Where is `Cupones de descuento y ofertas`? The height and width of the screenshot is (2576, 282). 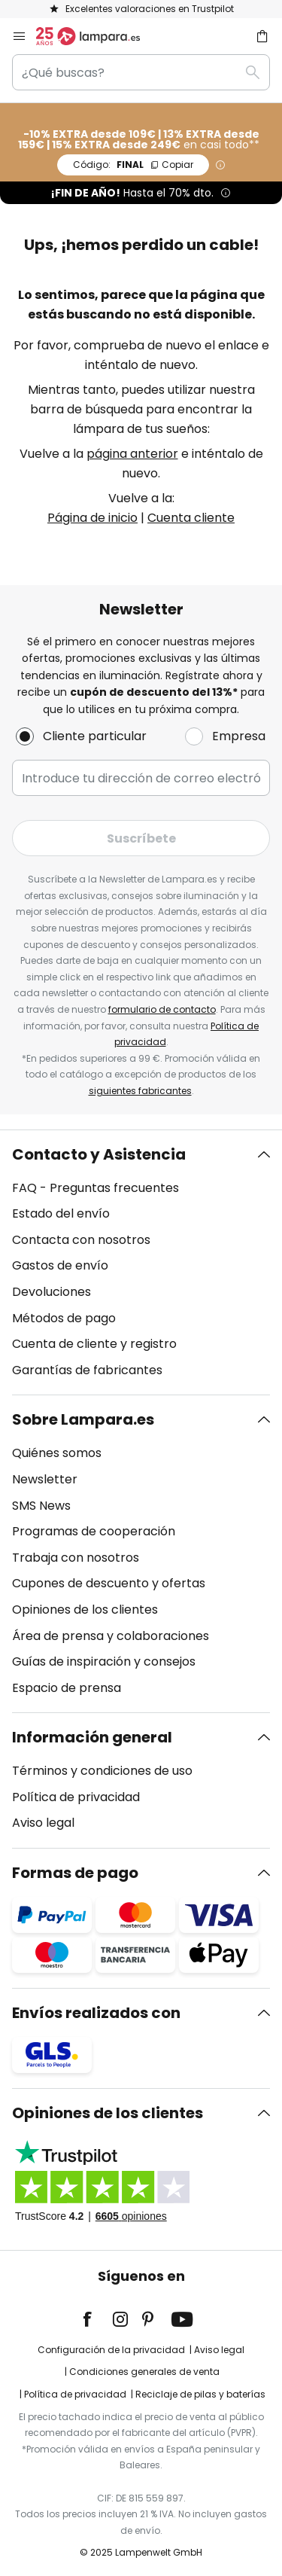 Cupones de descuento y ofertas is located at coordinates (108, 1583).